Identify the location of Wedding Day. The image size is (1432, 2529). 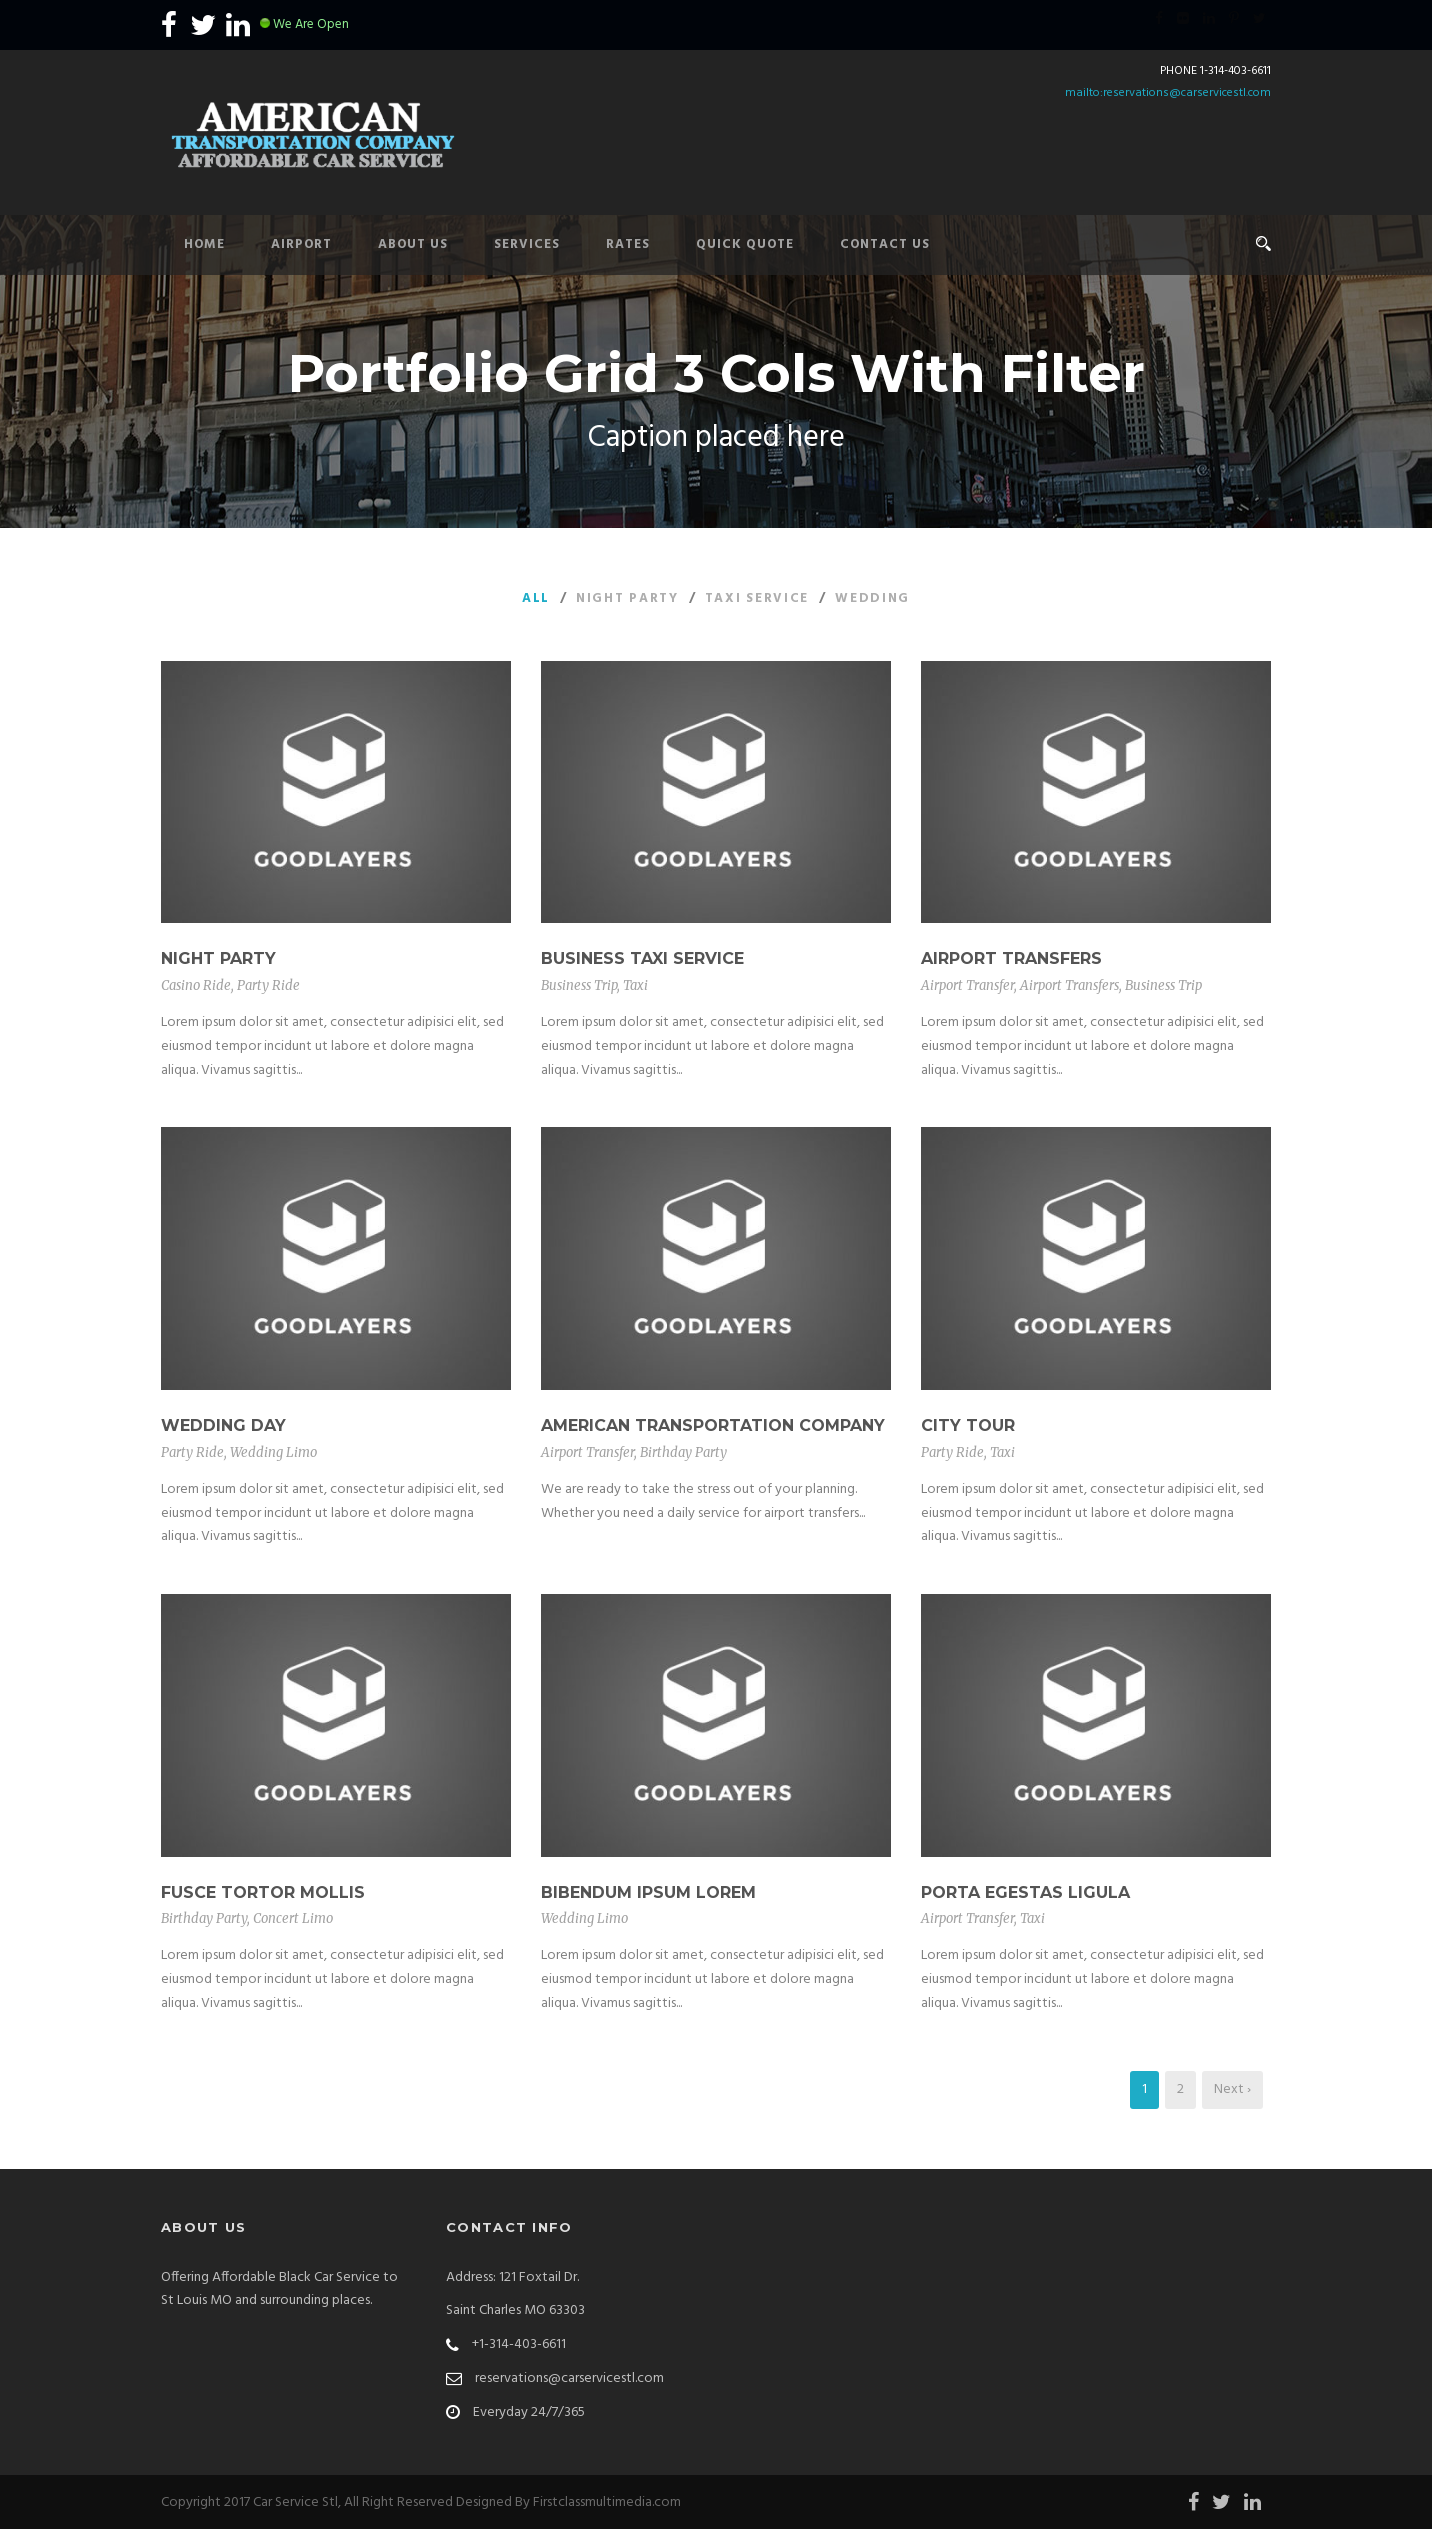
(223, 1425).